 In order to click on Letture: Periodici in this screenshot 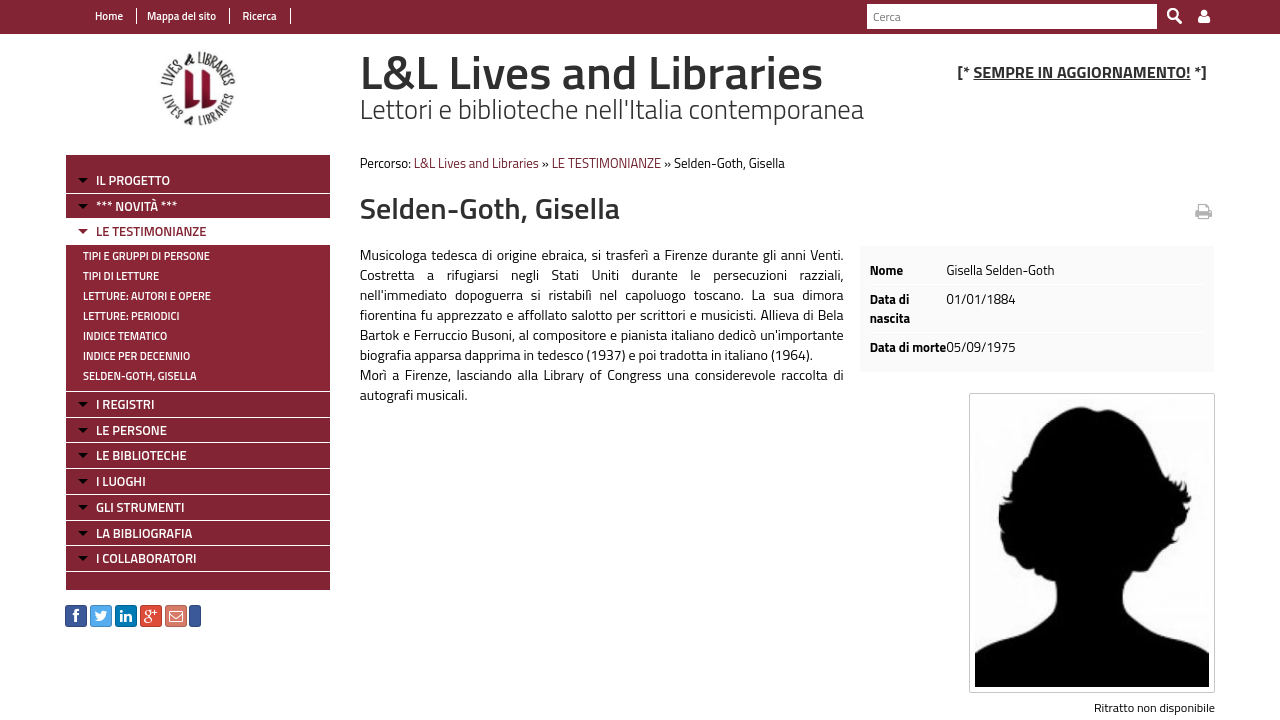, I will do `click(131, 316)`.